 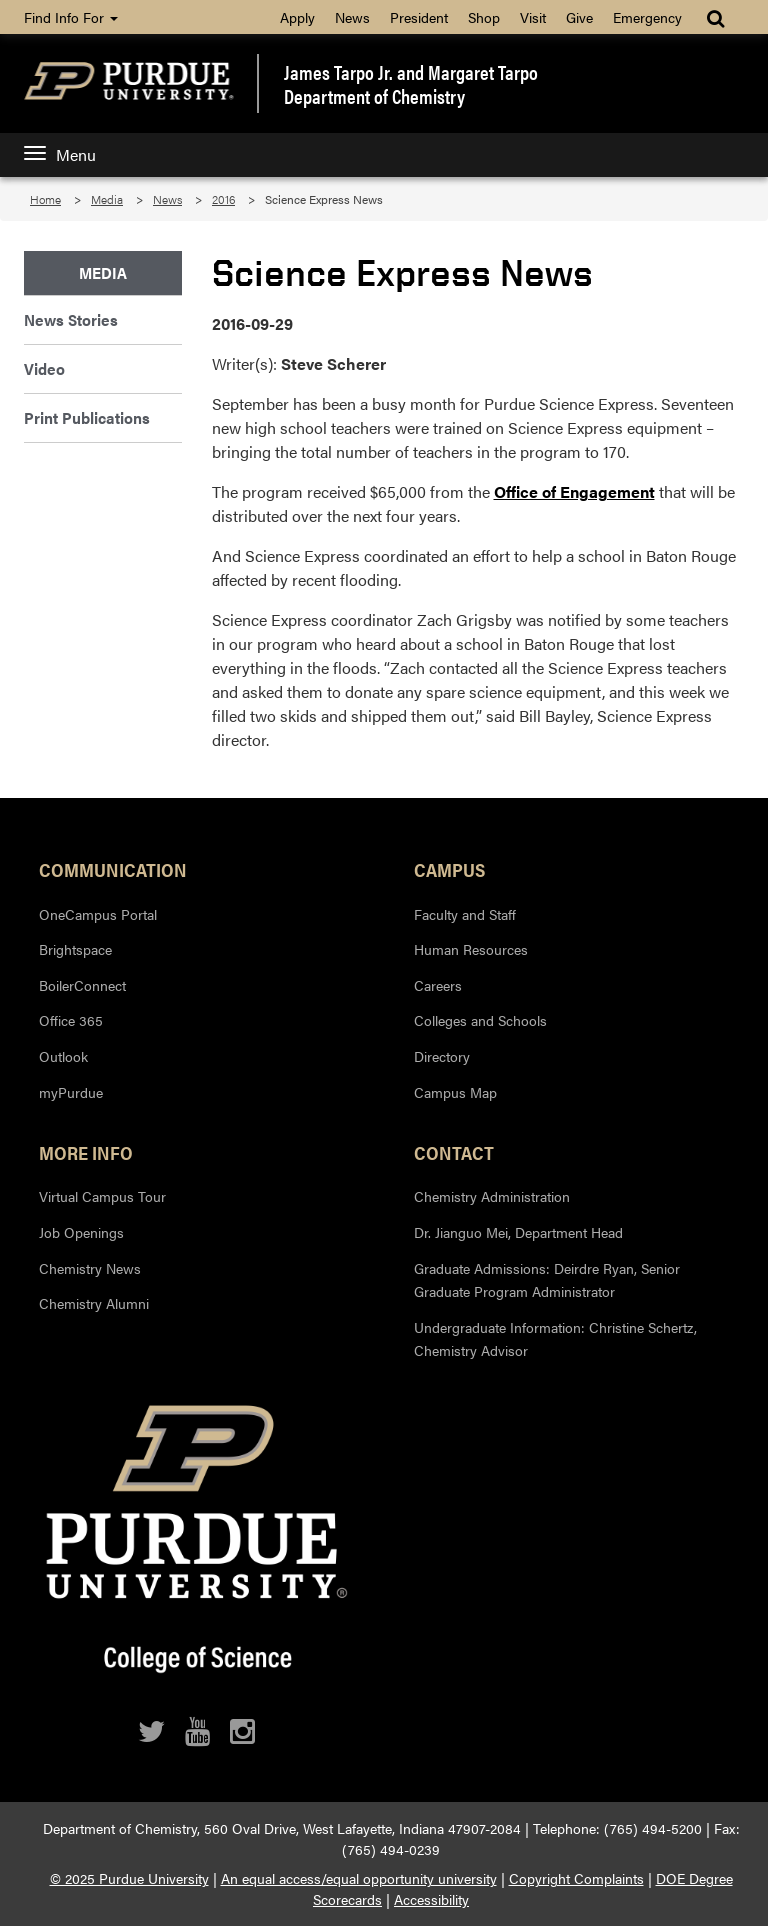 What do you see at coordinates (81, 1232) in the screenshot?
I see `Job Openings` at bounding box center [81, 1232].